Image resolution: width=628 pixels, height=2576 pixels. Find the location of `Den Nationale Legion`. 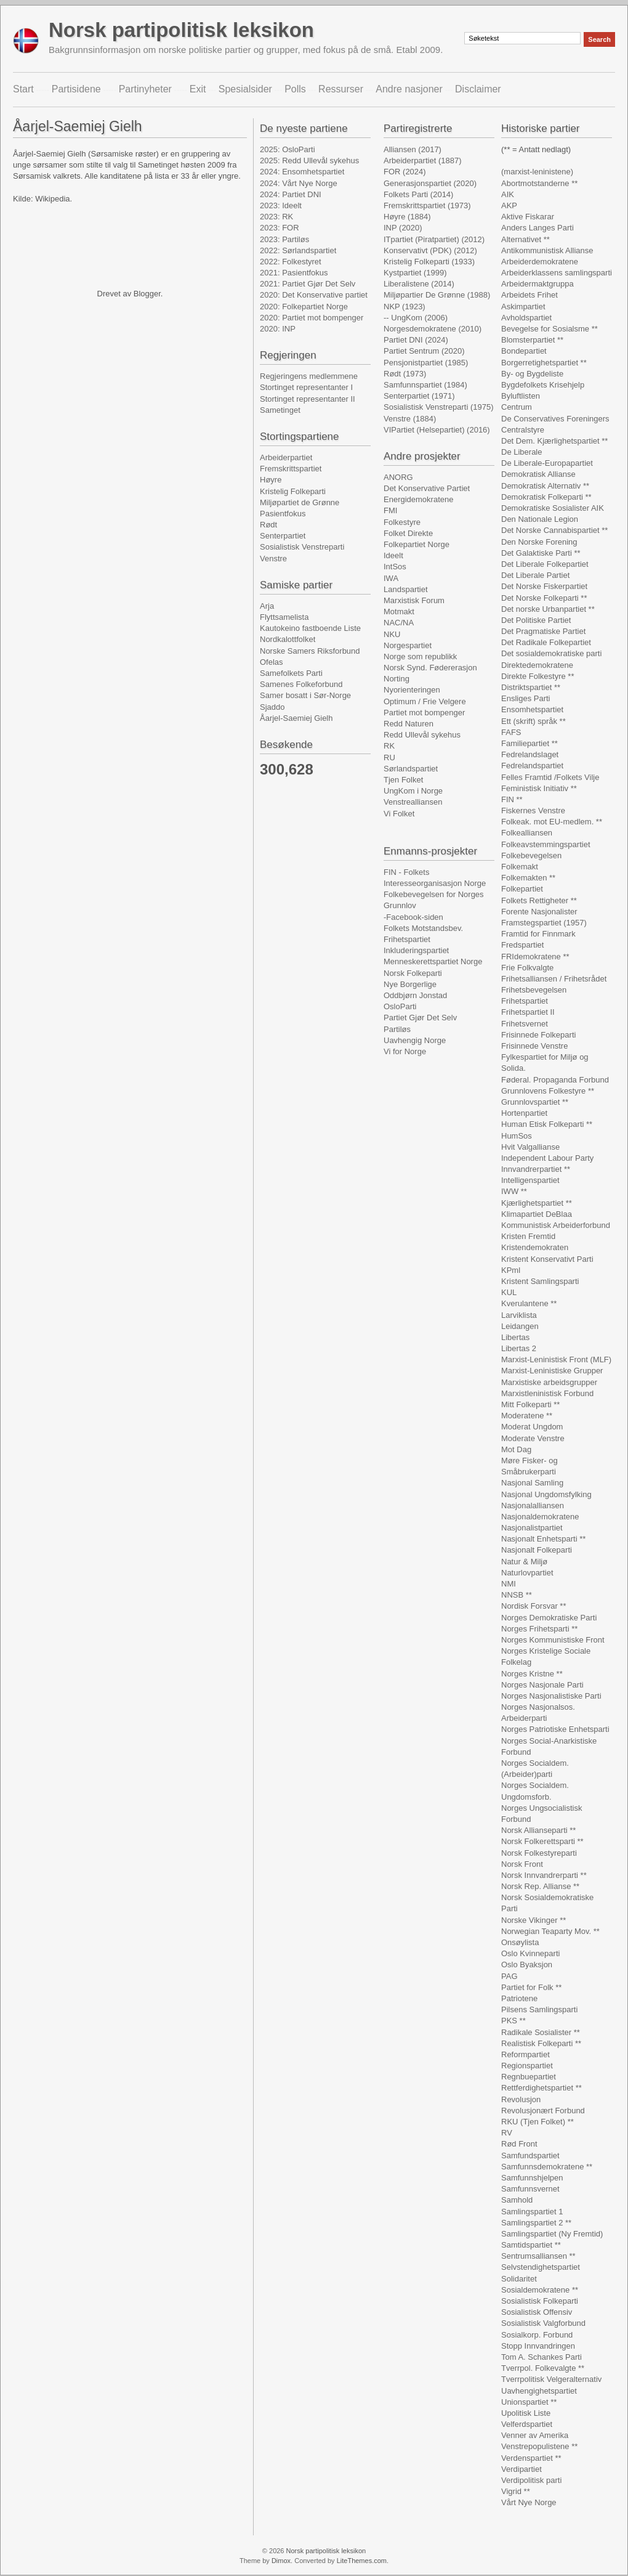

Den Nationale Legion is located at coordinates (539, 519).